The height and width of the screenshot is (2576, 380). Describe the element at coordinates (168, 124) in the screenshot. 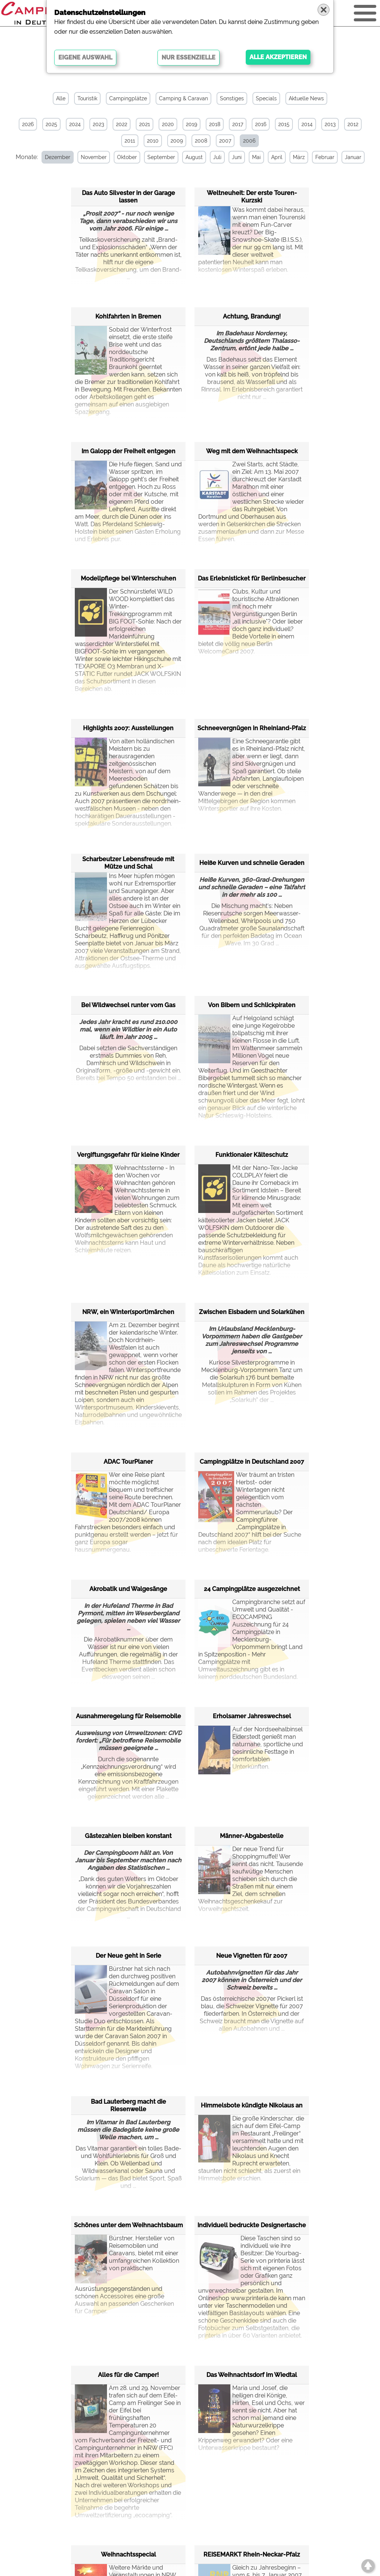

I see `2020` at that location.